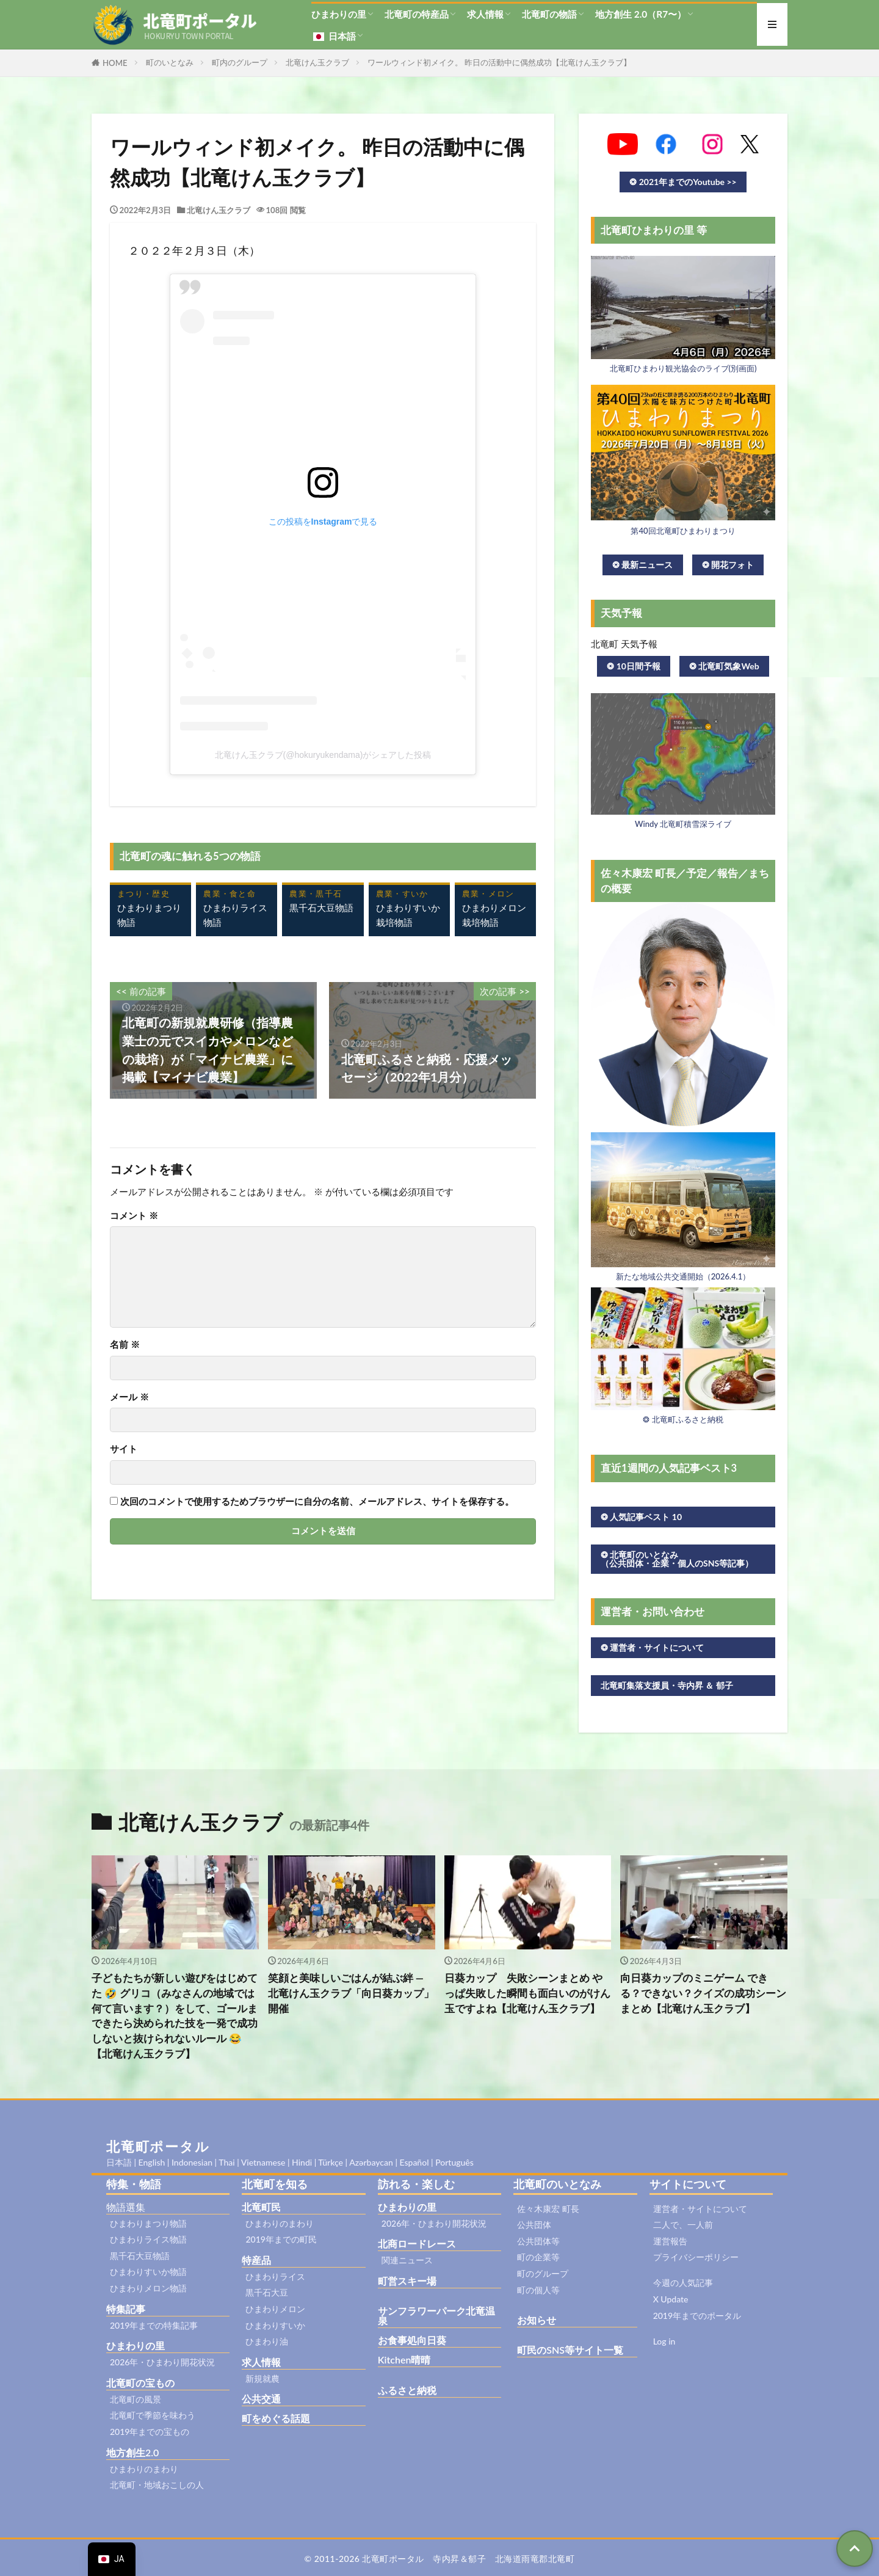  Describe the element at coordinates (256, 2260) in the screenshot. I see `特産品` at that location.